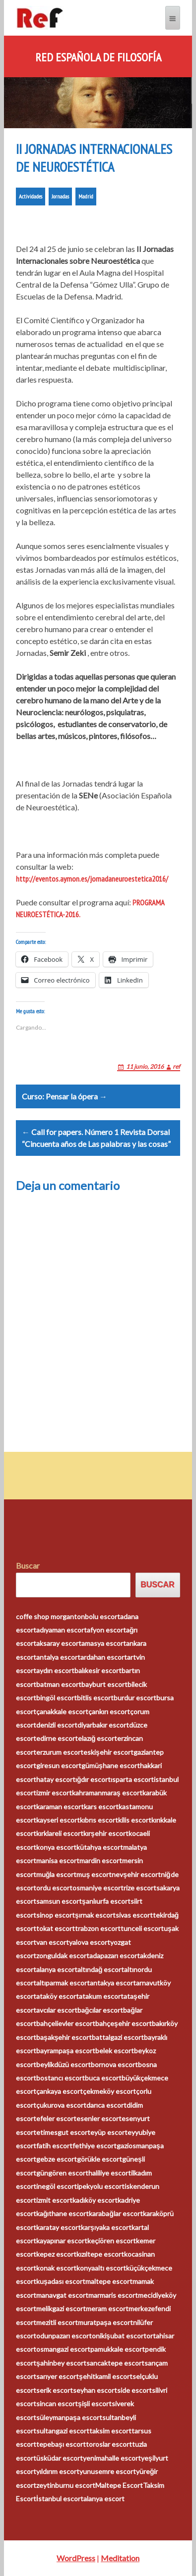 The width and height of the screenshot is (196, 2576). Describe the element at coordinates (55, 1928) in the screenshot. I see `tokat escort` at that location.